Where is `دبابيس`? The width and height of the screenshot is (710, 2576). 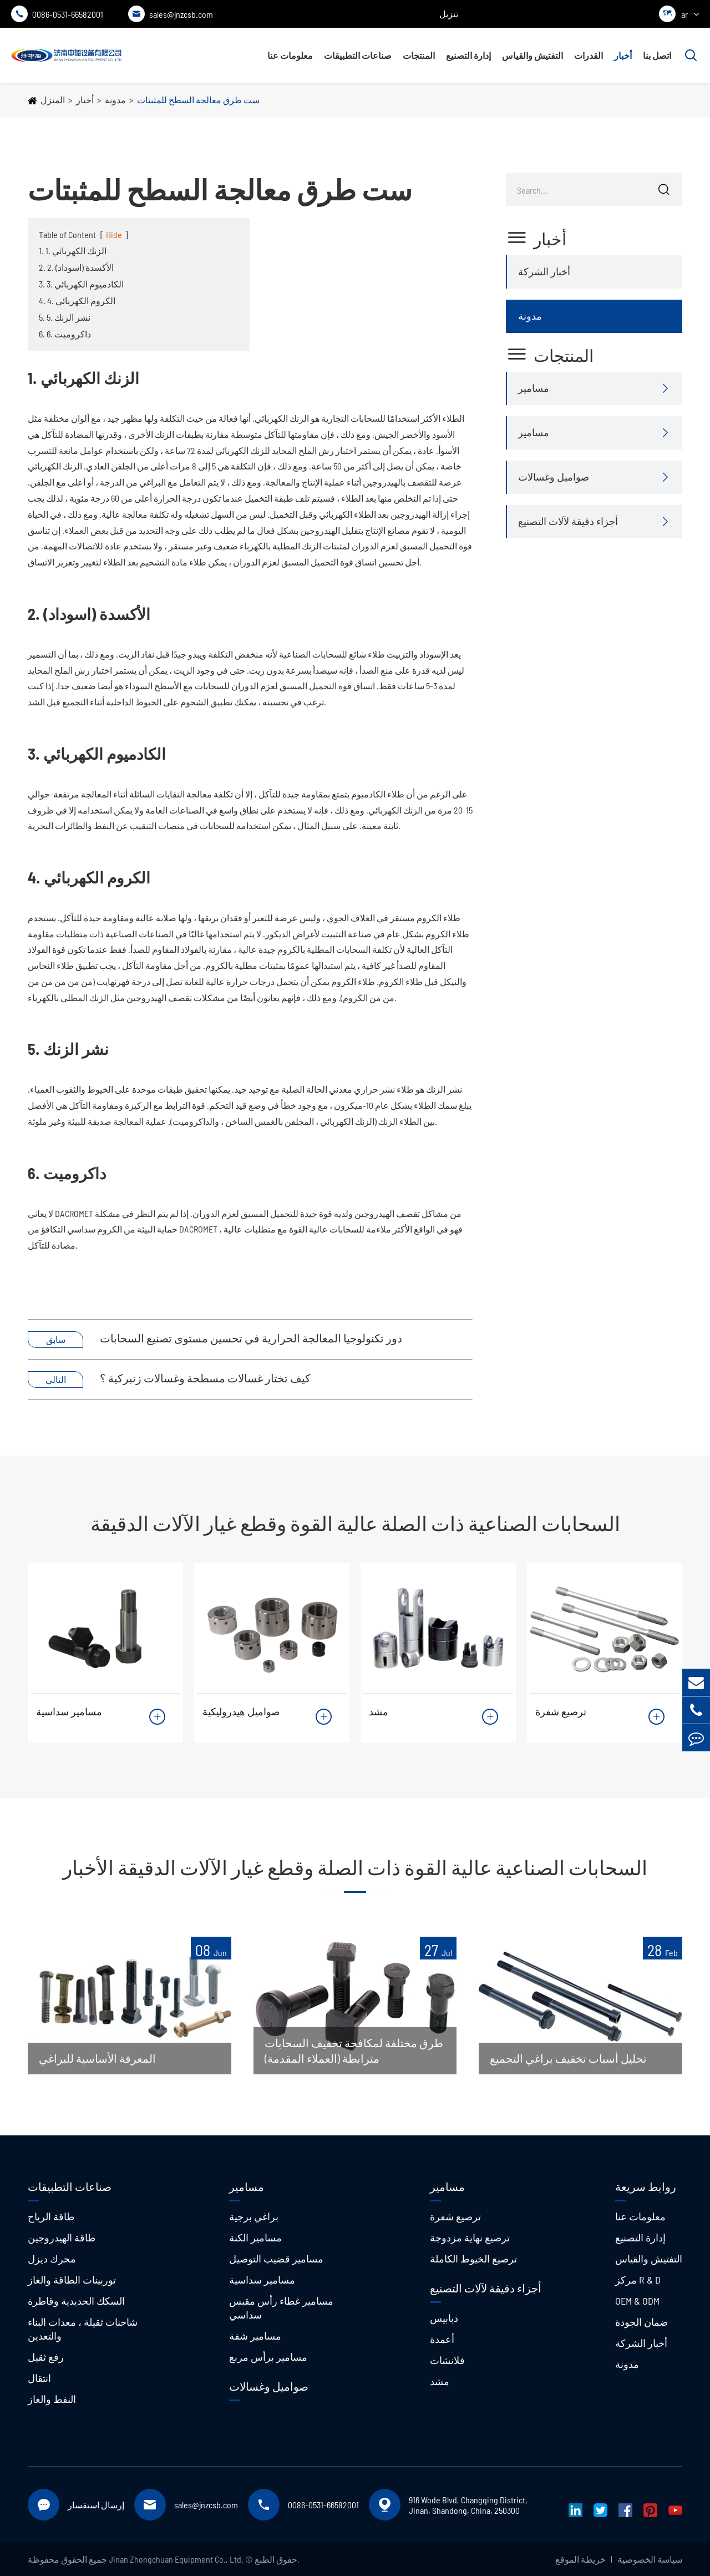
دبابيس is located at coordinates (444, 2318).